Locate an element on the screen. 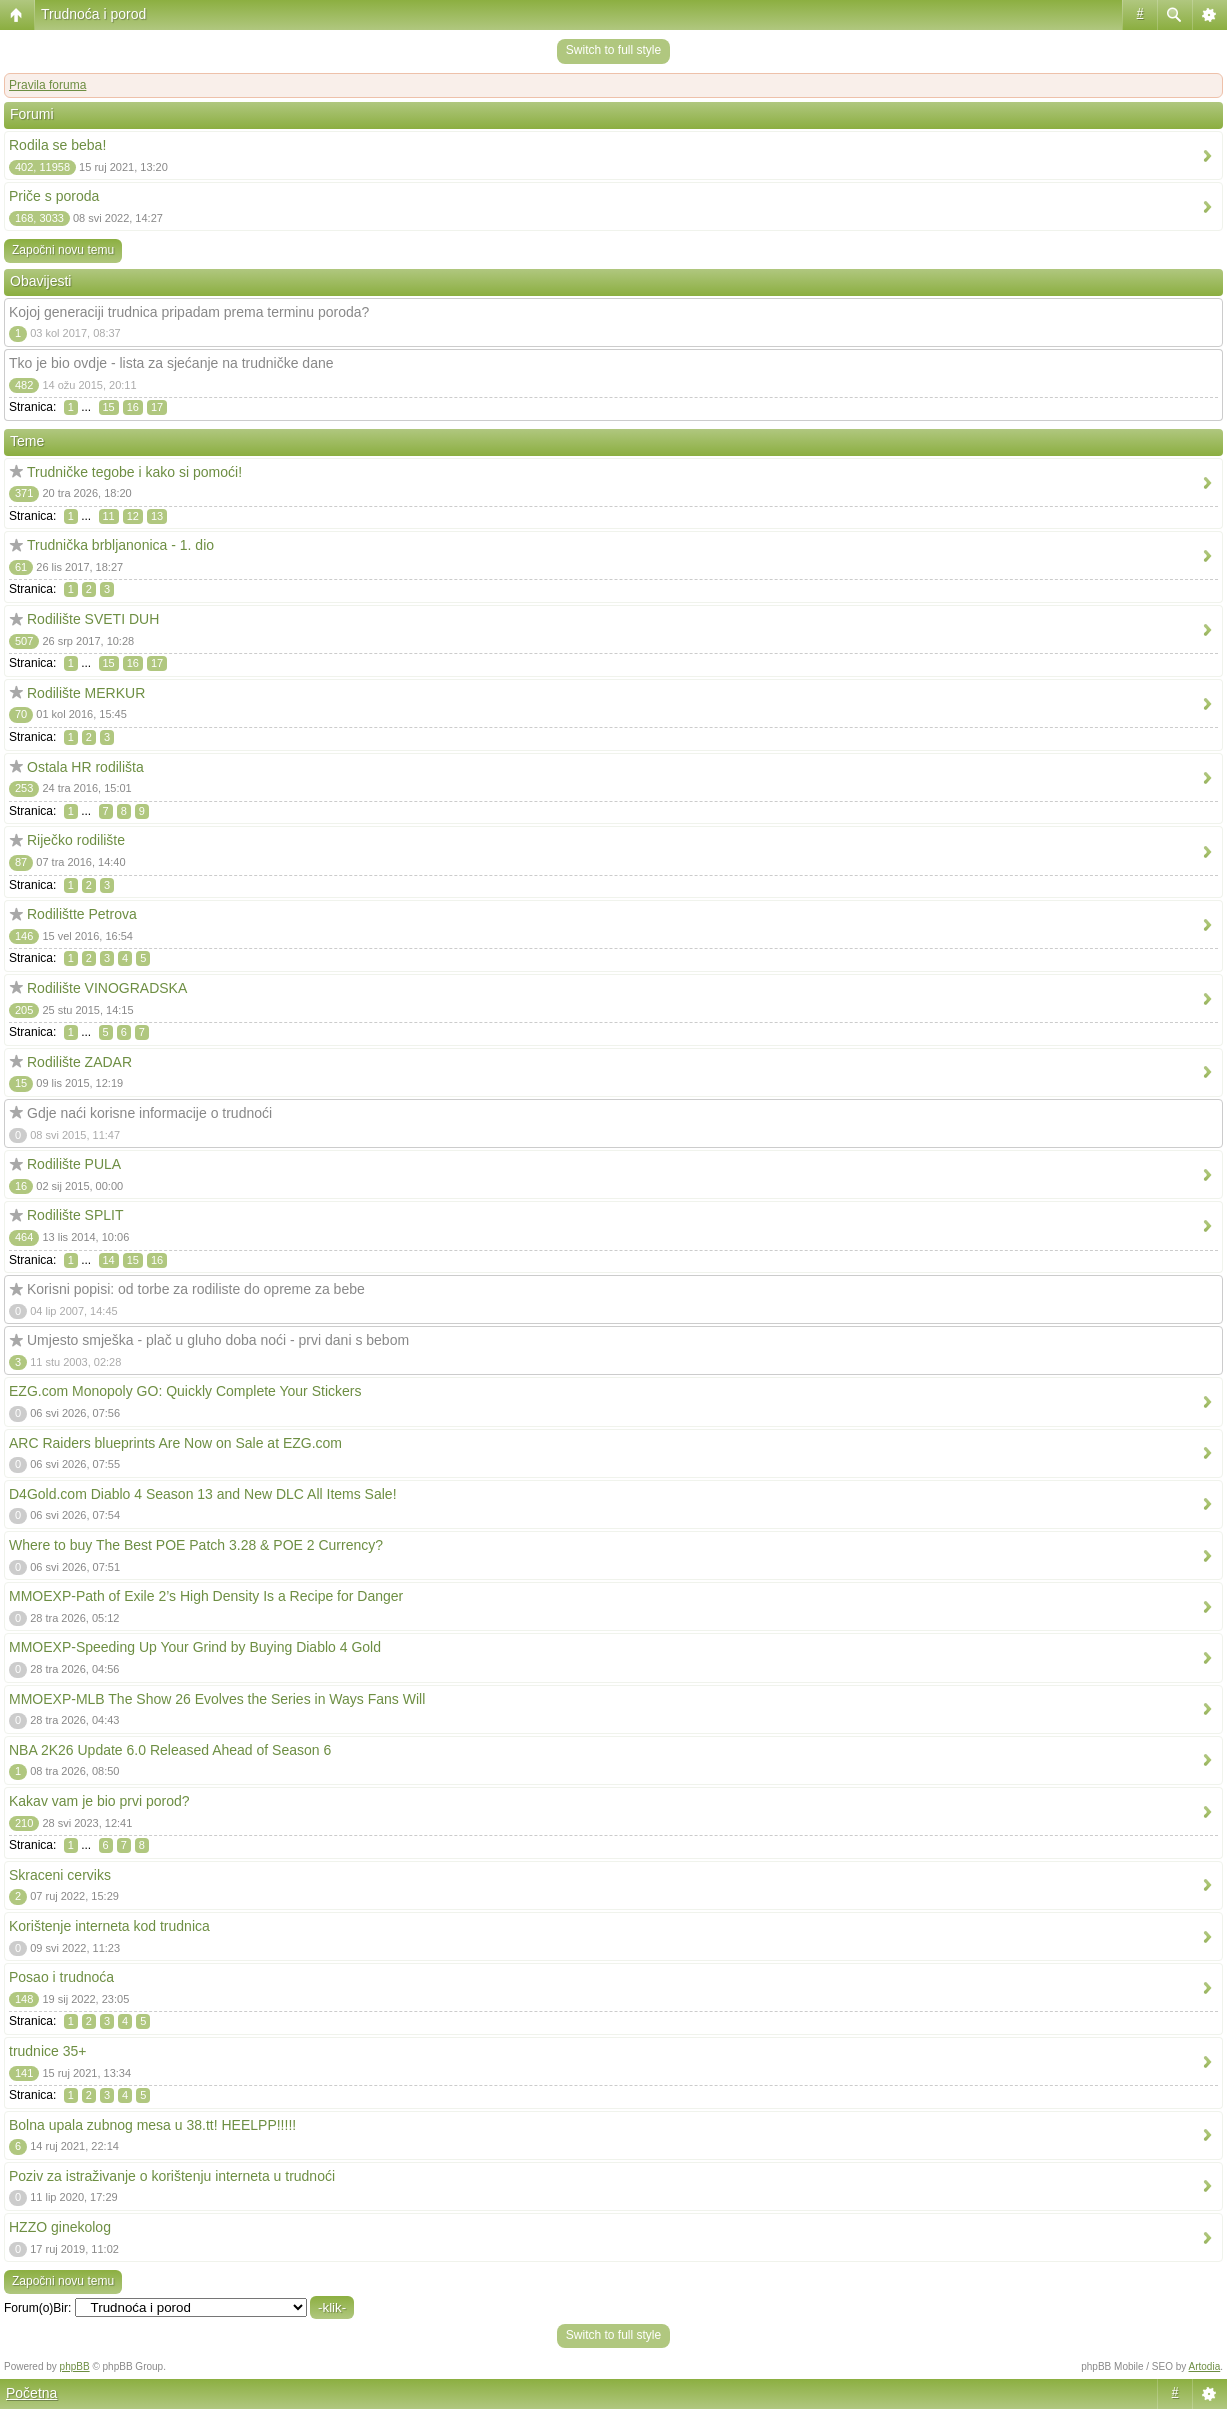 Image resolution: width=1227 pixels, height=2409 pixels. Rodilište MERKUR is located at coordinates (86, 693).